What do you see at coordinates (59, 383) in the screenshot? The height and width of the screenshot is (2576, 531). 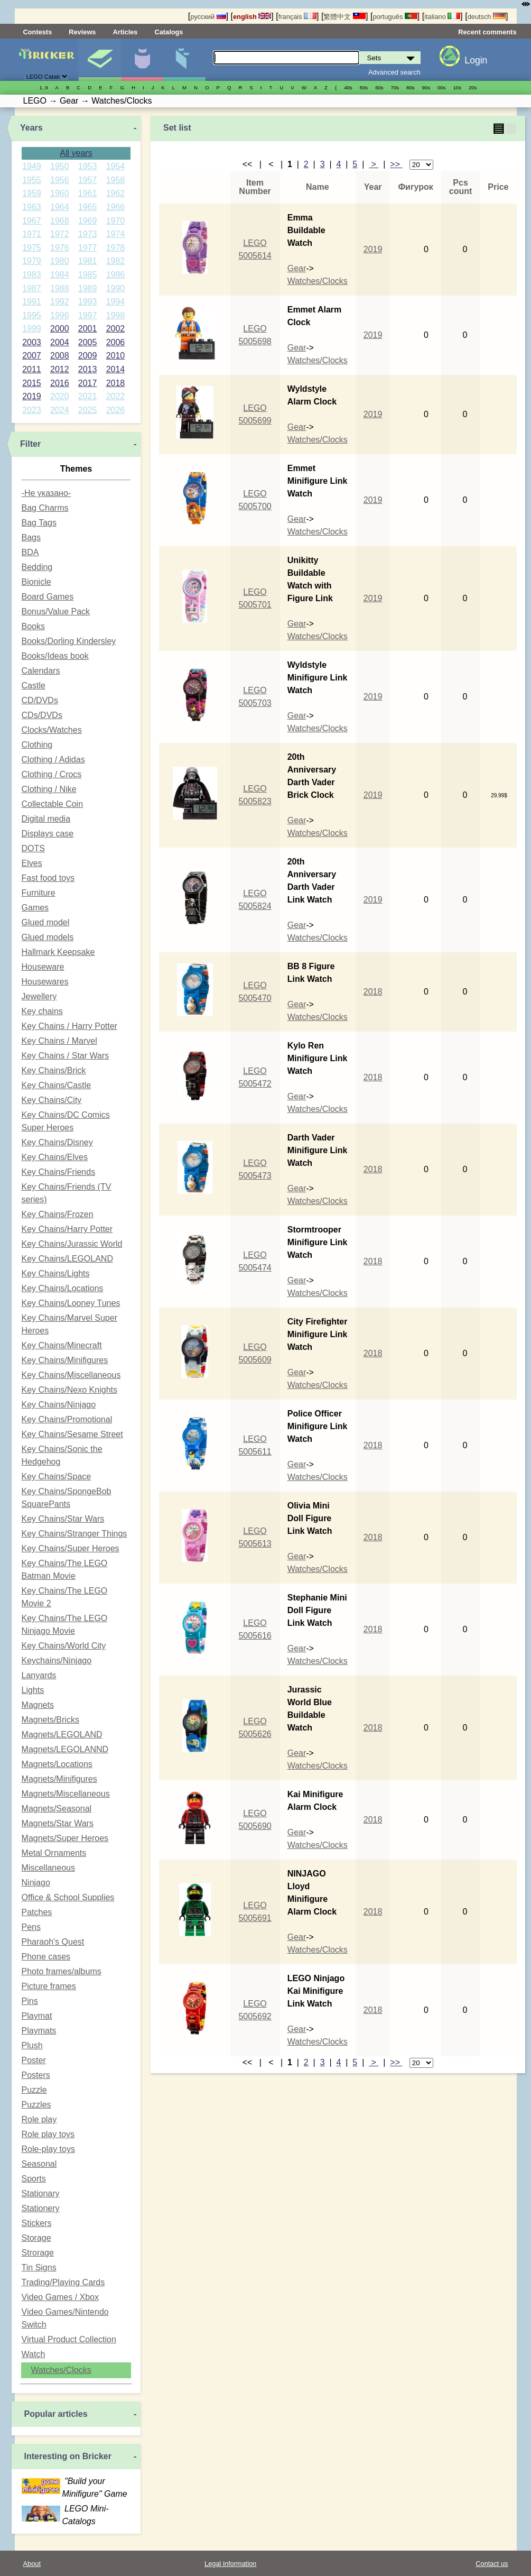 I see `2016` at bounding box center [59, 383].